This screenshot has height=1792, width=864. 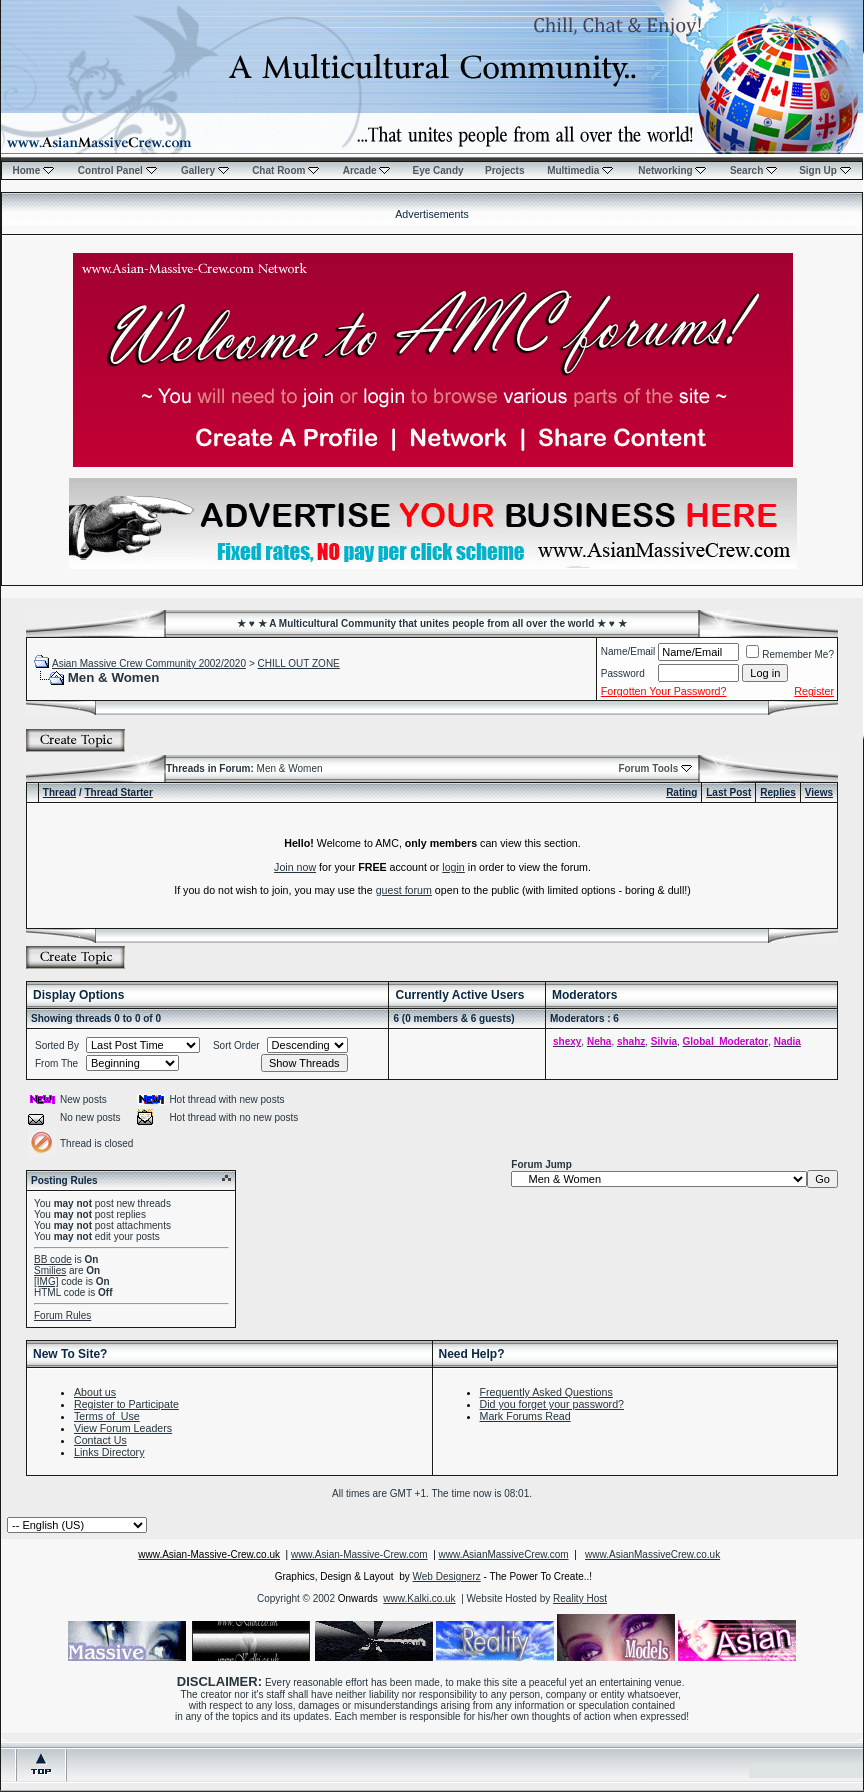 What do you see at coordinates (118, 792) in the screenshot?
I see `Thread Starter` at bounding box center [118, 792].